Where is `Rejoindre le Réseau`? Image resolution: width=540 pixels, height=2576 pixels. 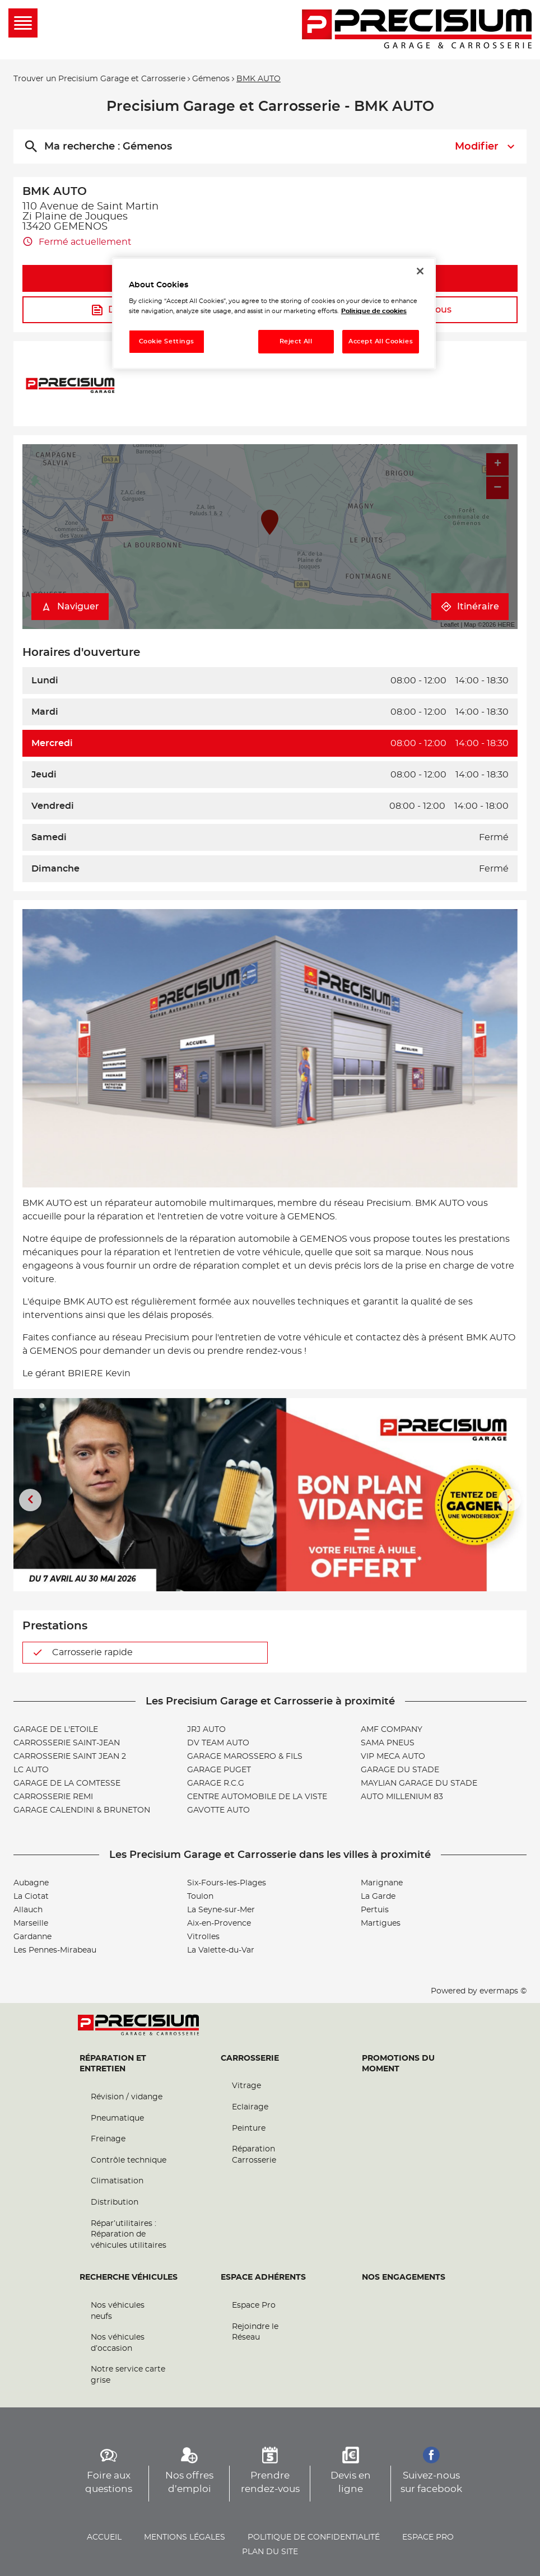
Rejoindre le Réseau is located at coordinates (255, 2332).